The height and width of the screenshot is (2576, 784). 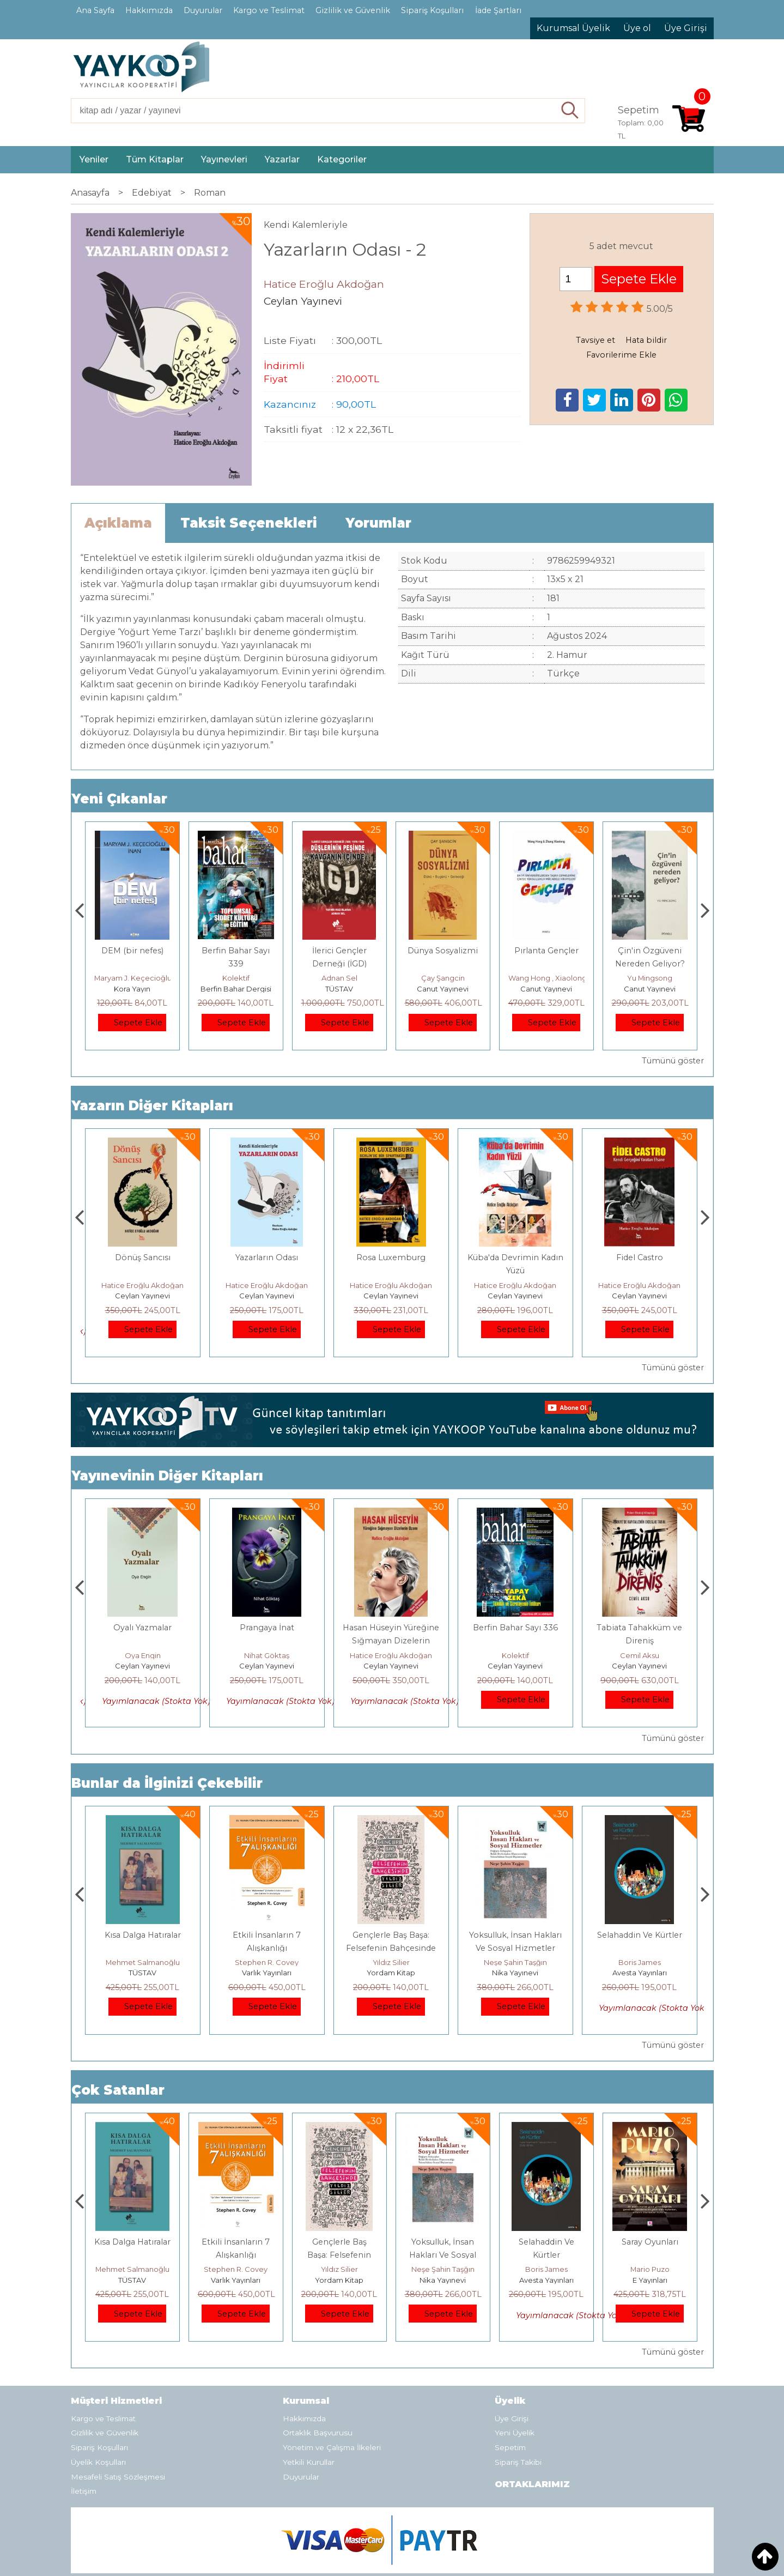 What do you see at coordinates (546, 988) in the screenshot?
I see `Canut Yayınevi` at bounding box center [546, 988].